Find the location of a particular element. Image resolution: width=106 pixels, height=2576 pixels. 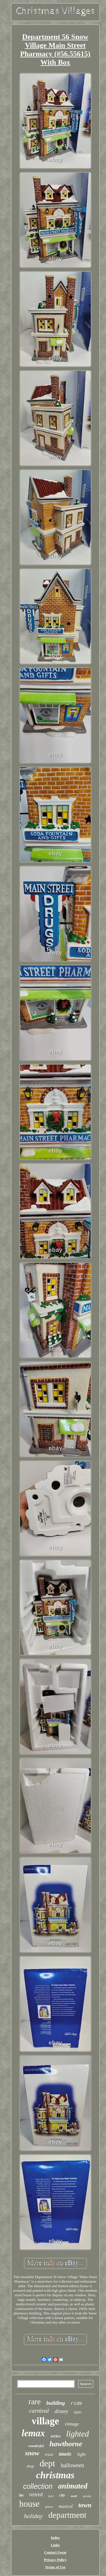

disney is located at coordinates (61, 2411).